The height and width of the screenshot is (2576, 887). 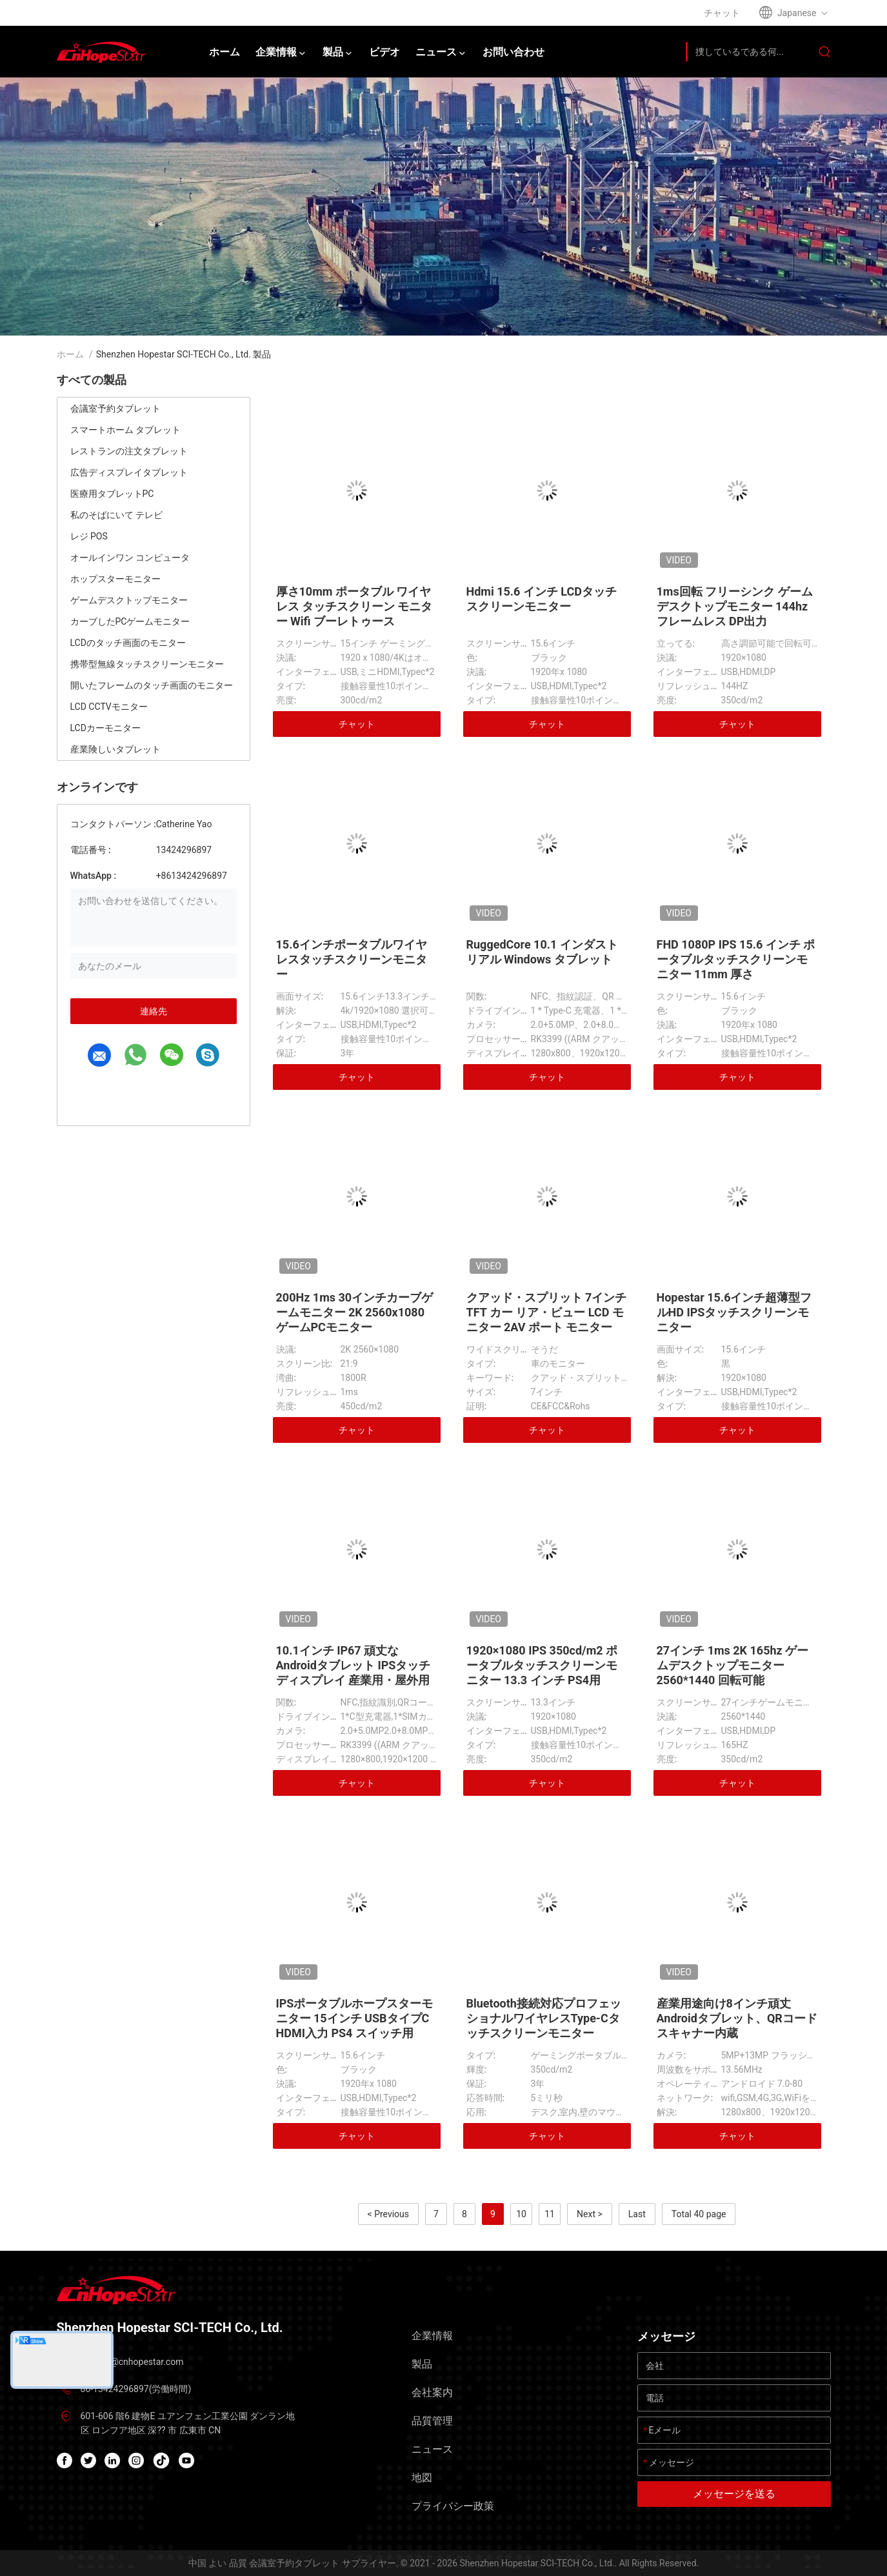 What do you see at coordinates (736, 959) in the screenshot?
I see `FHD 1080P IPS 15.6 インチ ポータブルタッチスクリーンモニター 11mm 厚さ` at bounding box center [736, 959].